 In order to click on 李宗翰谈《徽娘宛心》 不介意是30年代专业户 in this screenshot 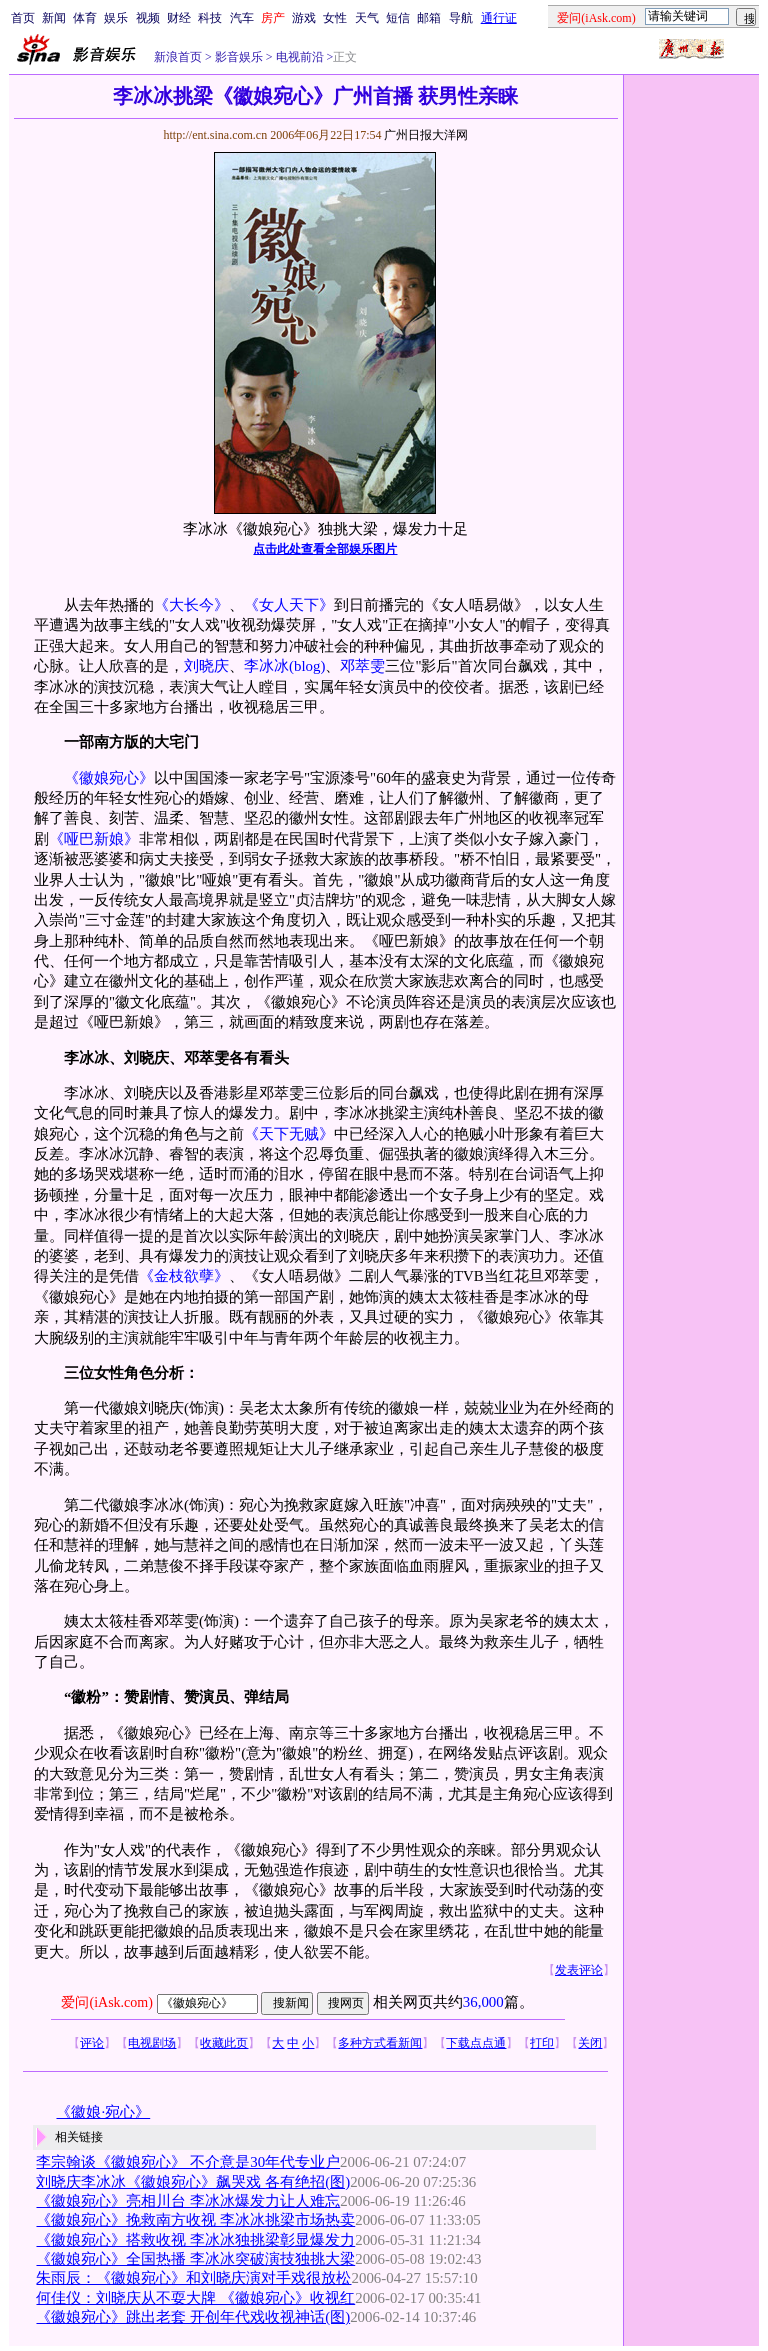, I will do `click(188, 2162)`.